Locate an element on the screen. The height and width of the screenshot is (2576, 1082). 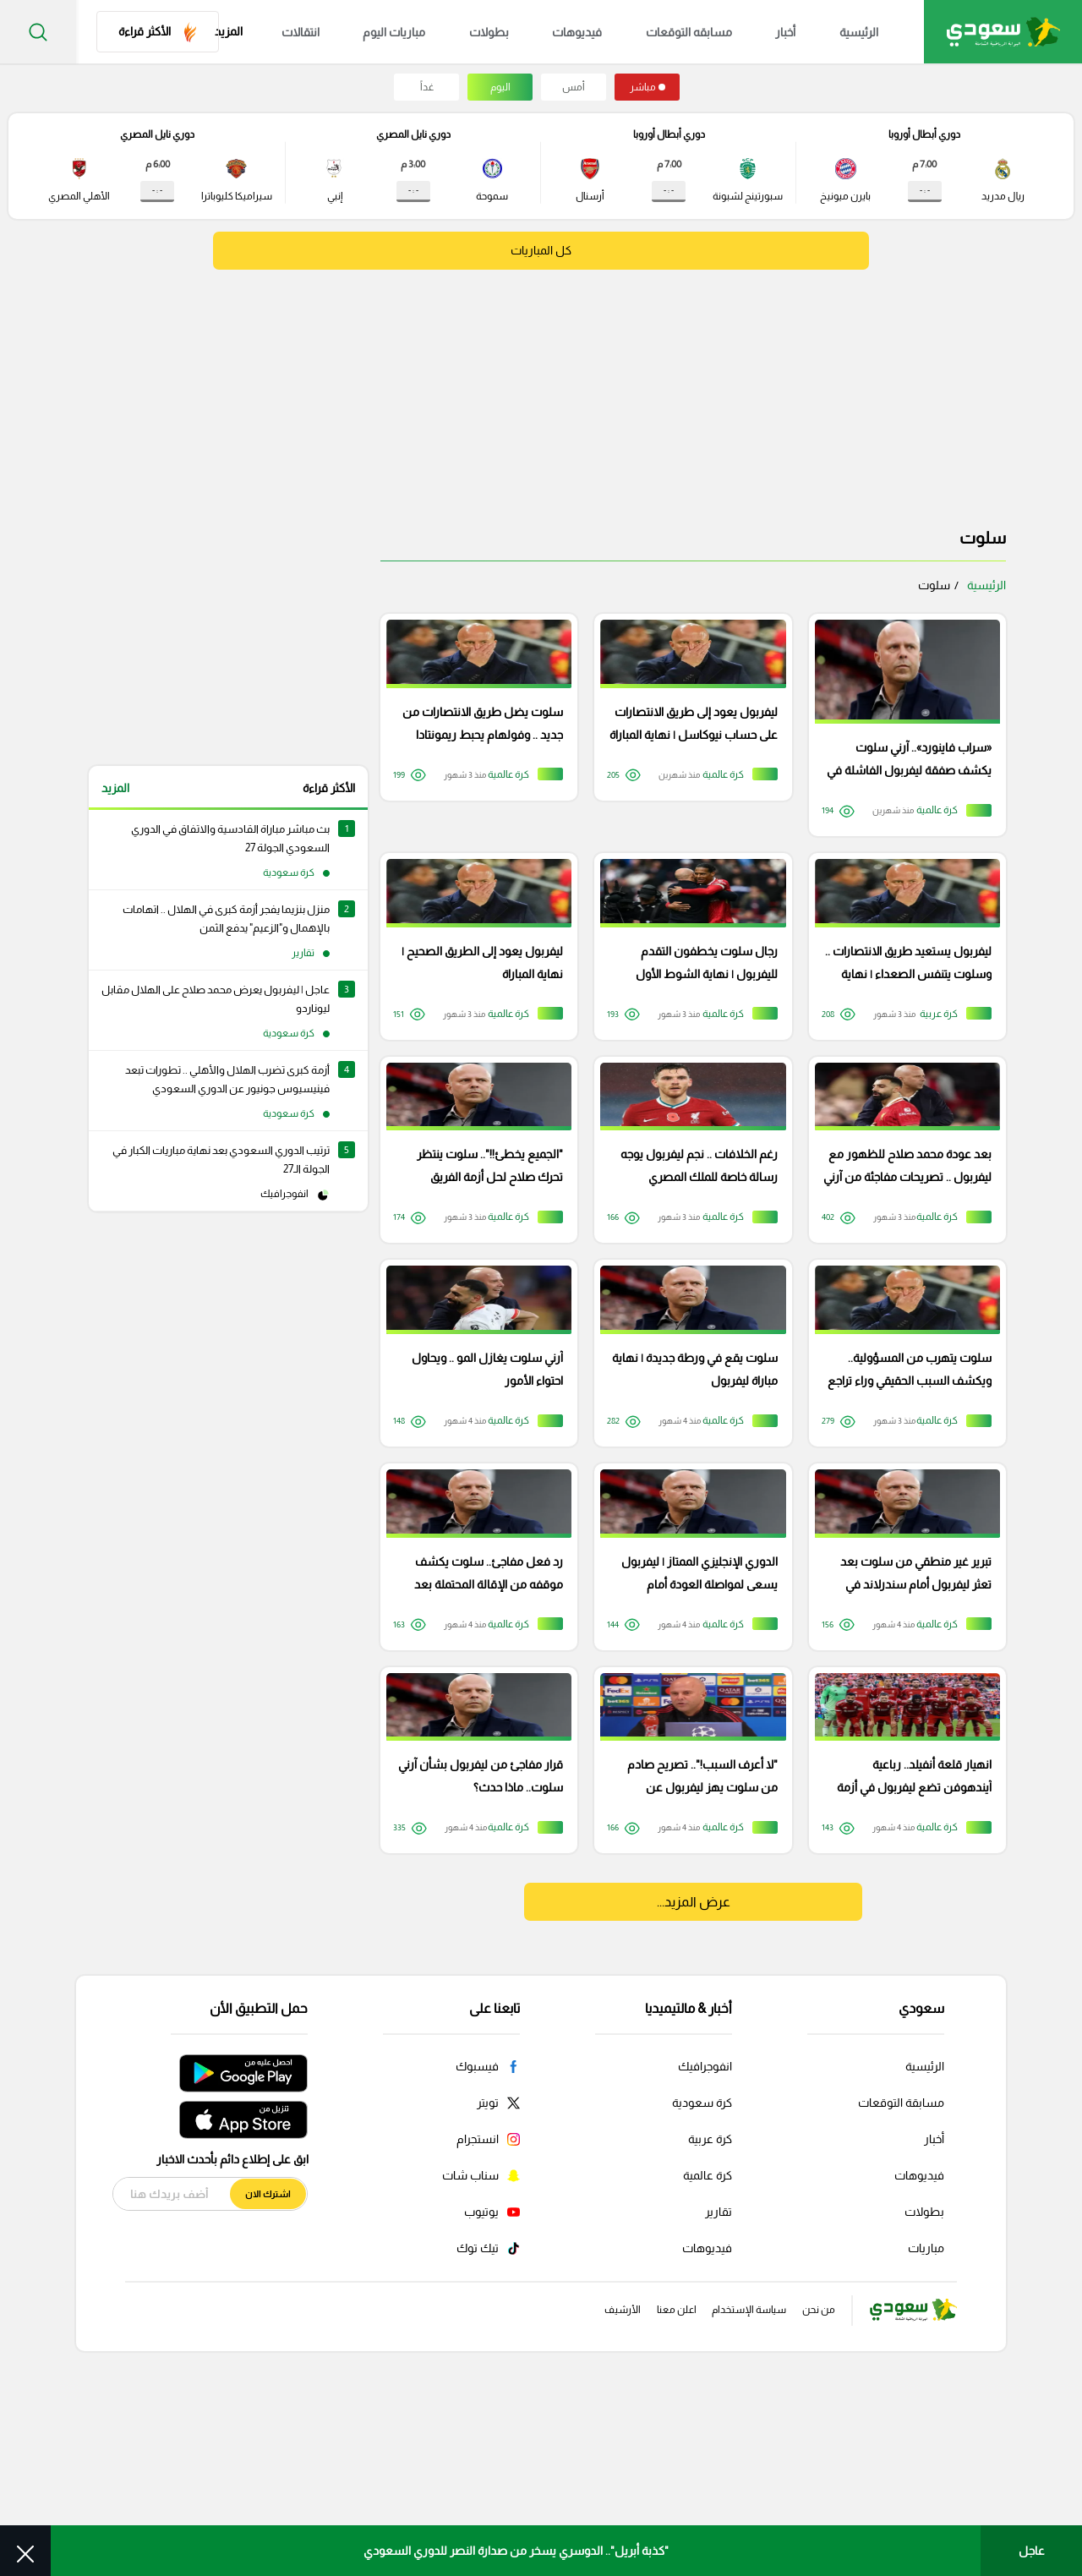
المزيد is located at coordinates (115, 788).